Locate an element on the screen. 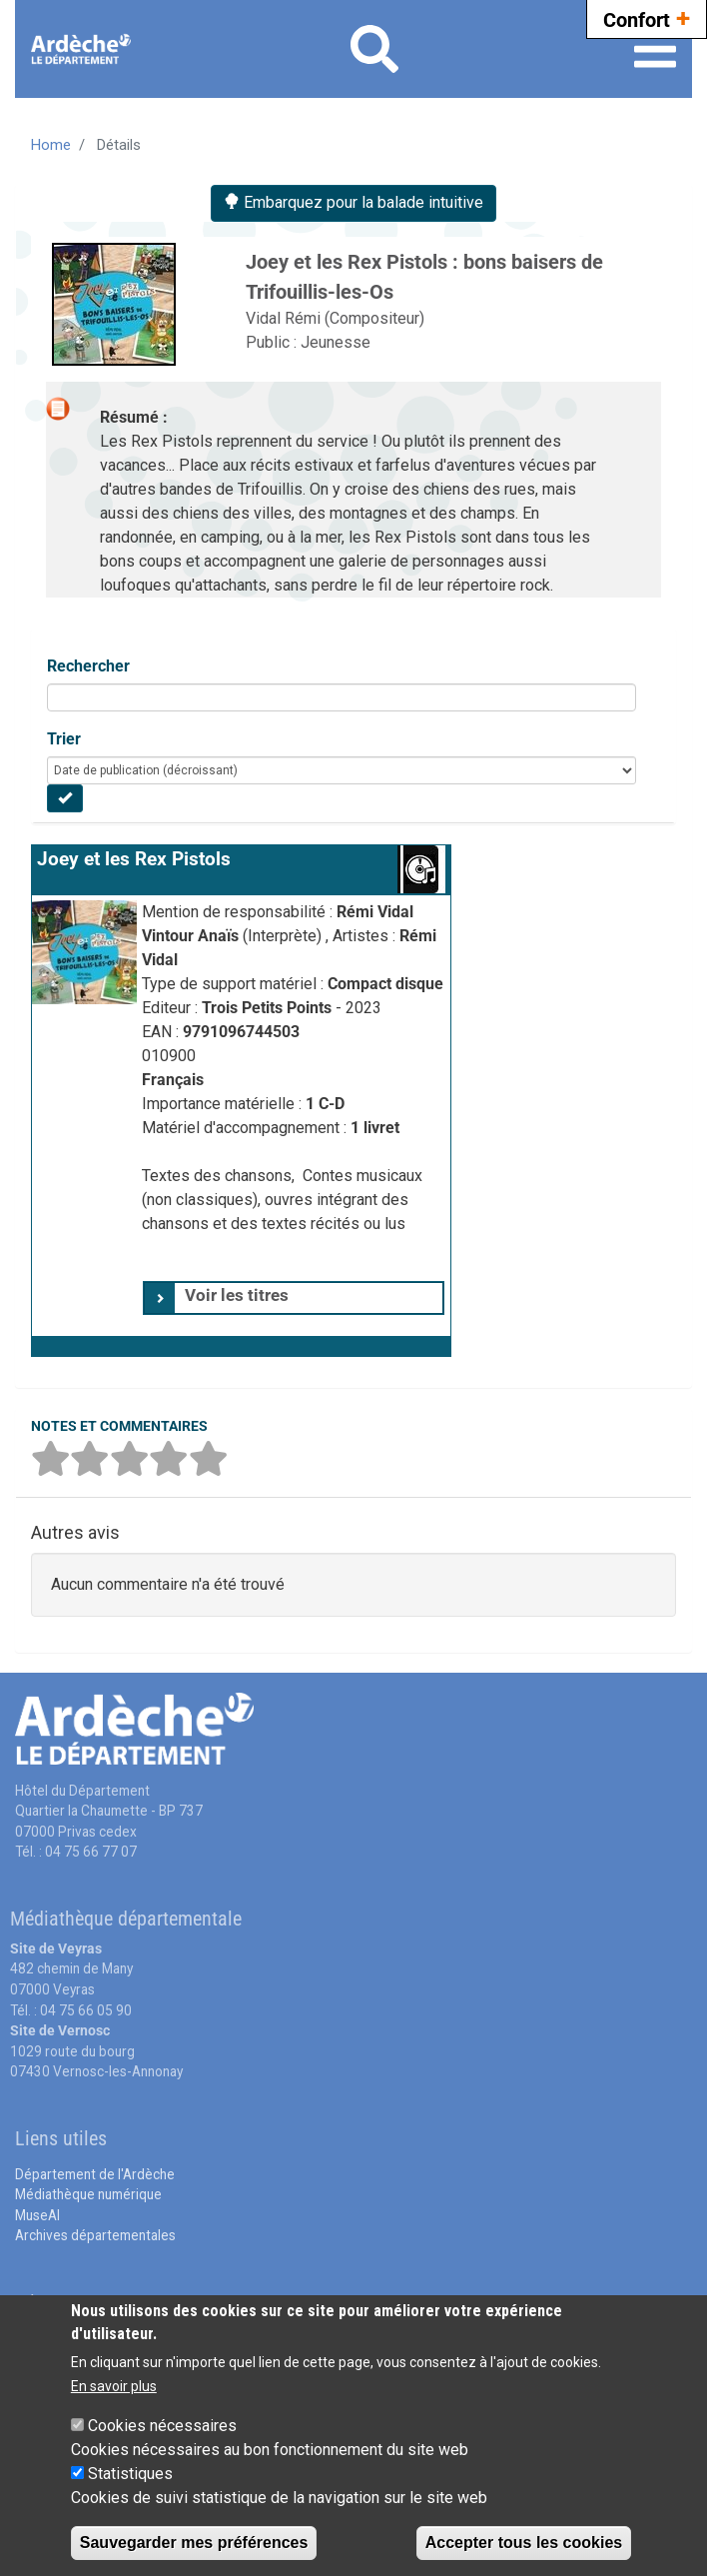 The width and height of the screenshot is (707, 2576). Département de l'Ardèche is located at coordinates (95, 2174).